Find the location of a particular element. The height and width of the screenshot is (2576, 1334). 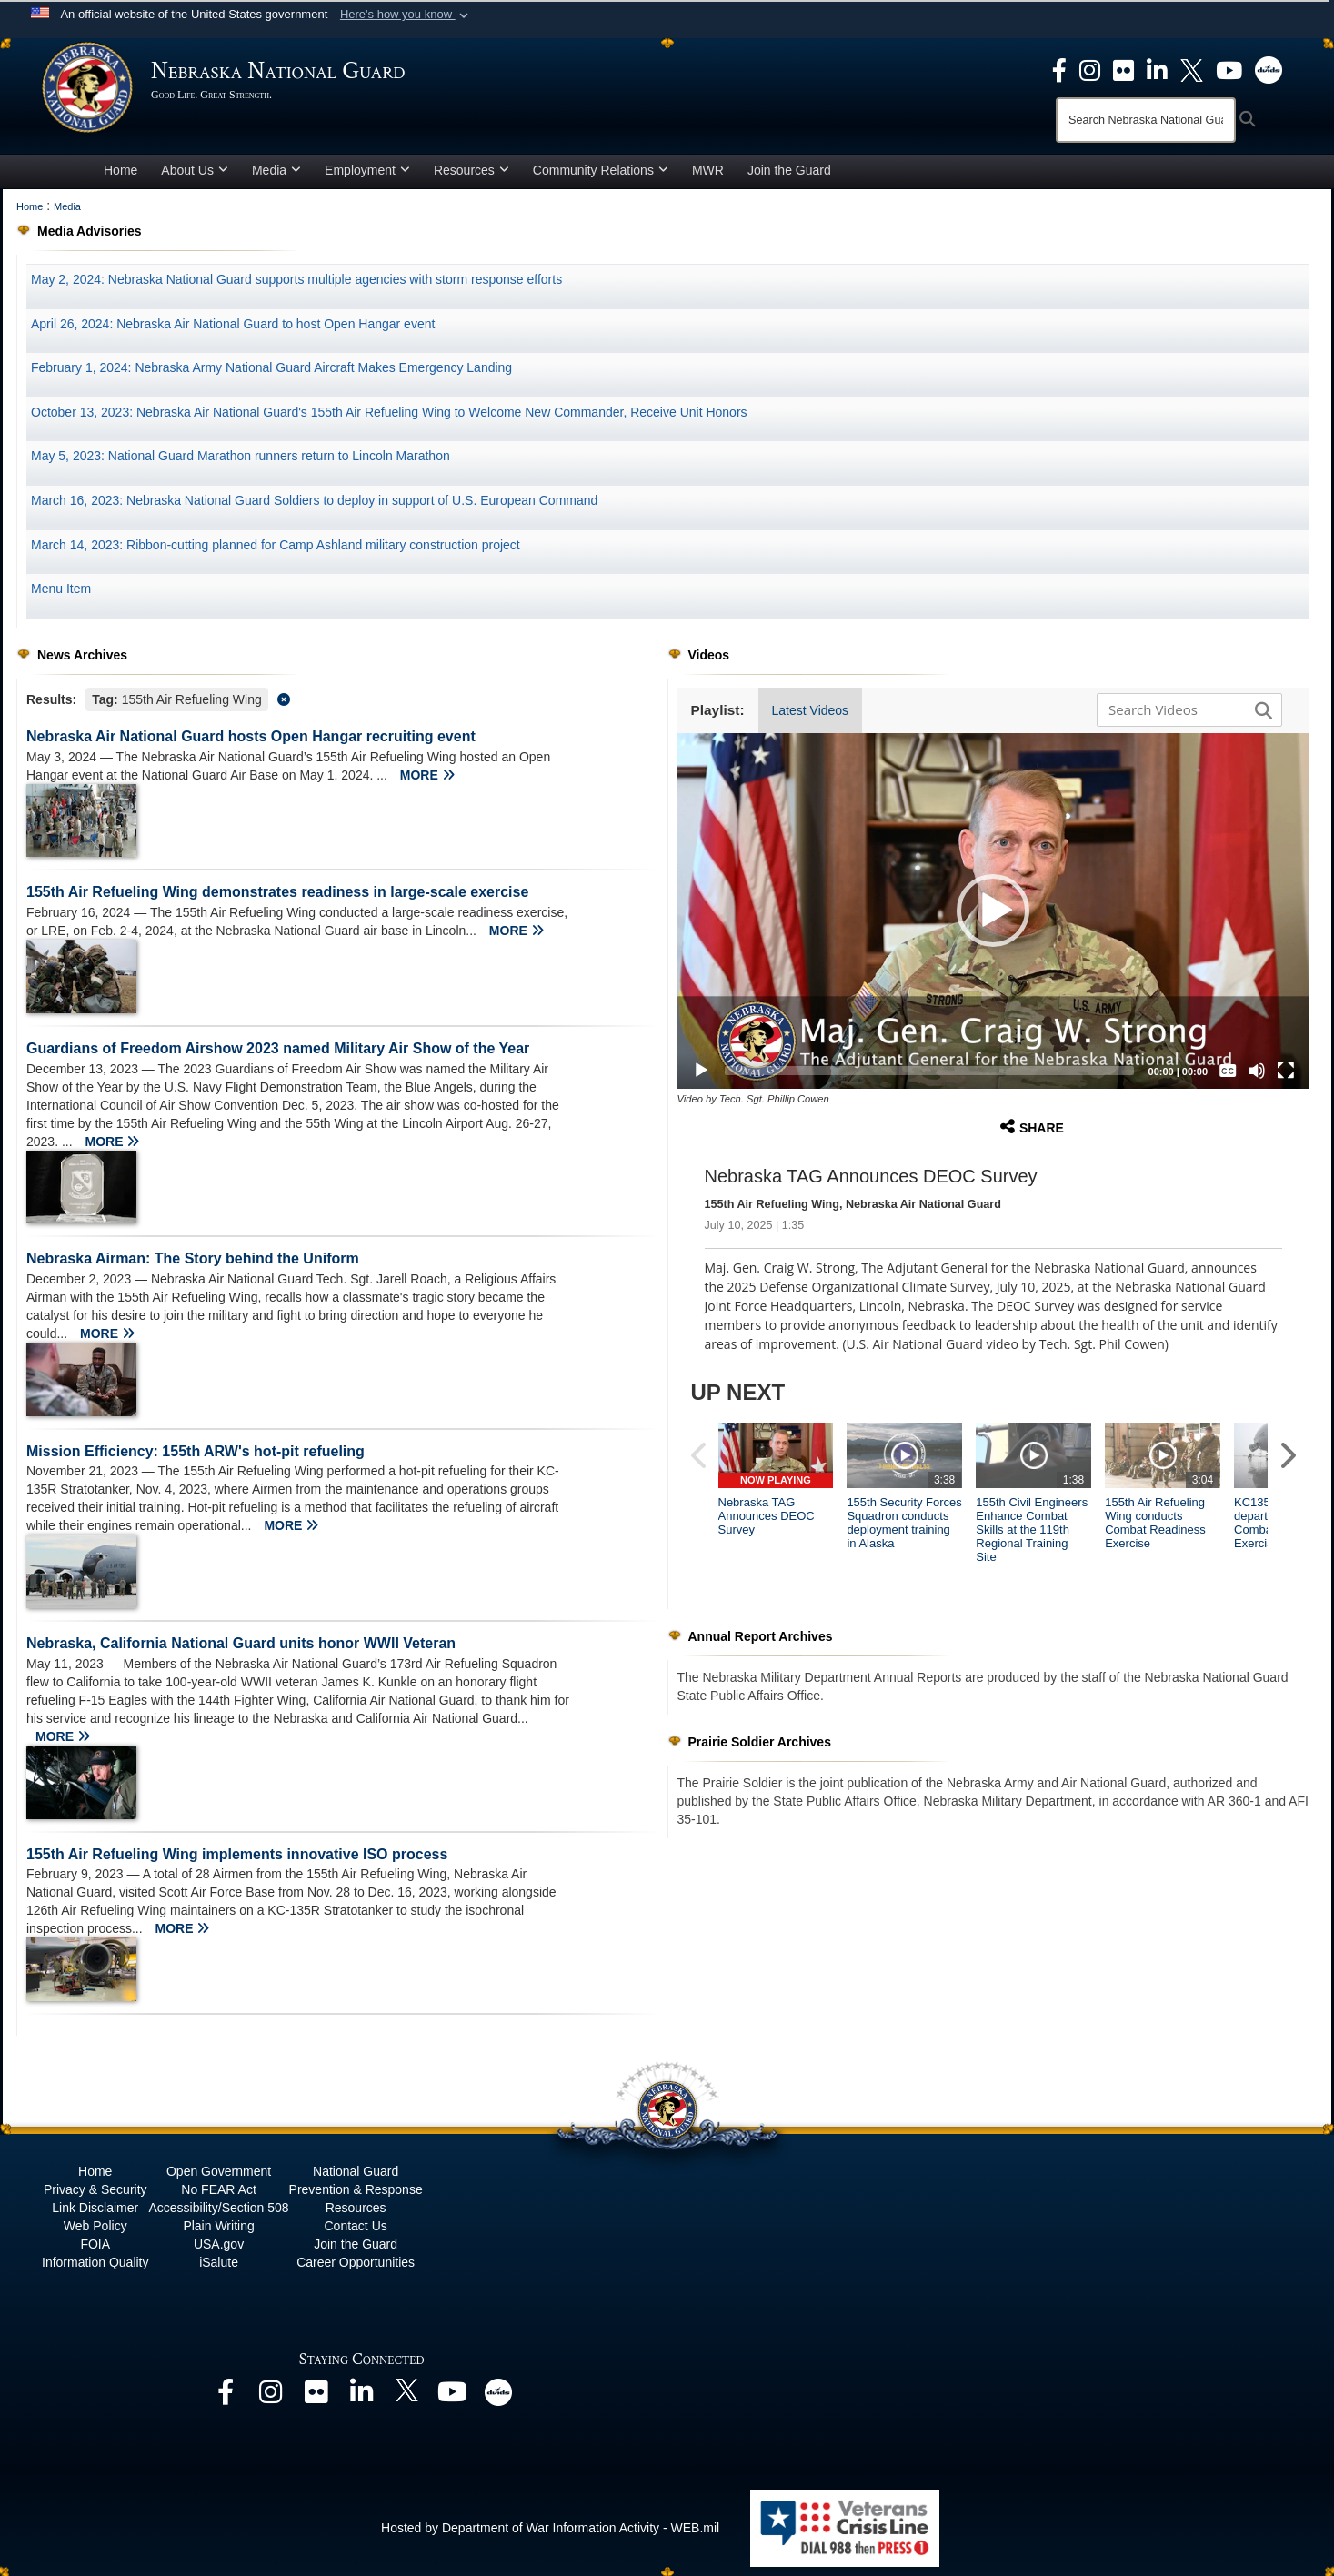

Community Relations is located at coordinates (600, 170).